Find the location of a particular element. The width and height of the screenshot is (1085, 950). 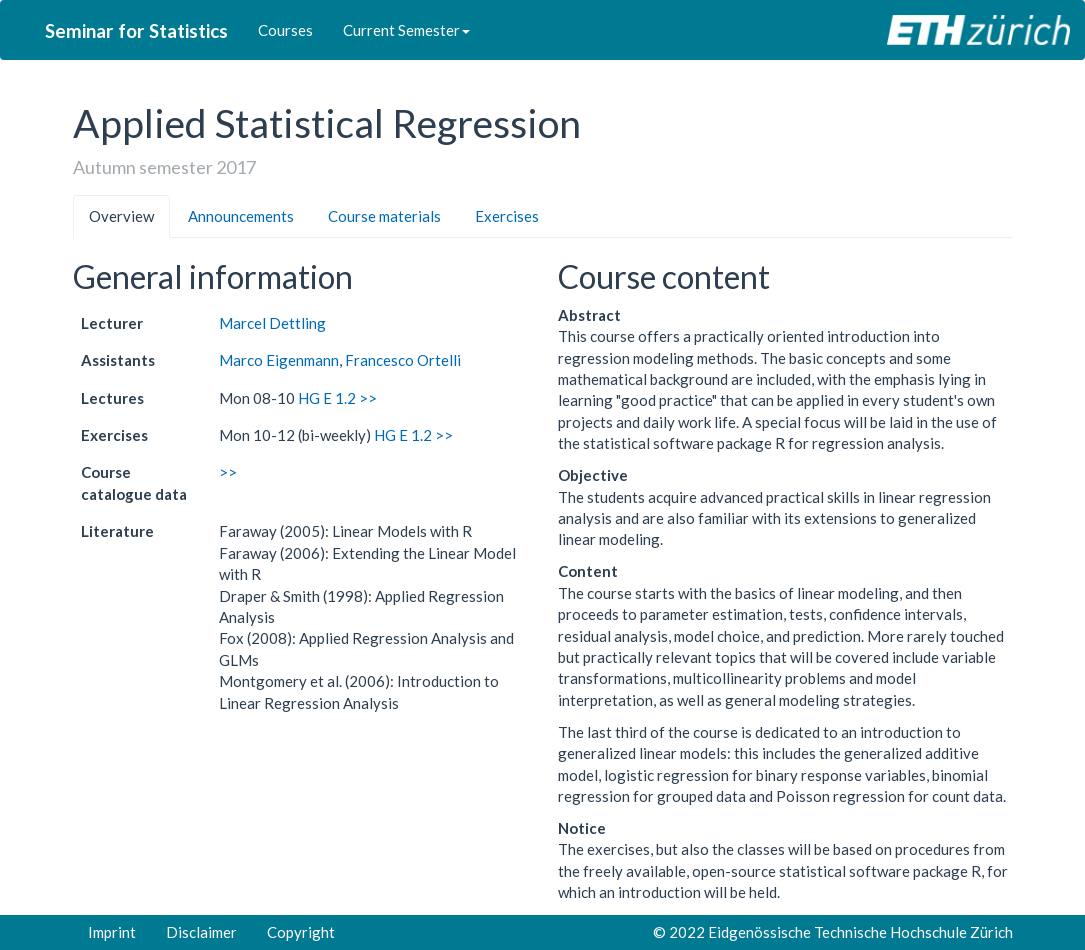

>> is located at coordinates (368, 398).